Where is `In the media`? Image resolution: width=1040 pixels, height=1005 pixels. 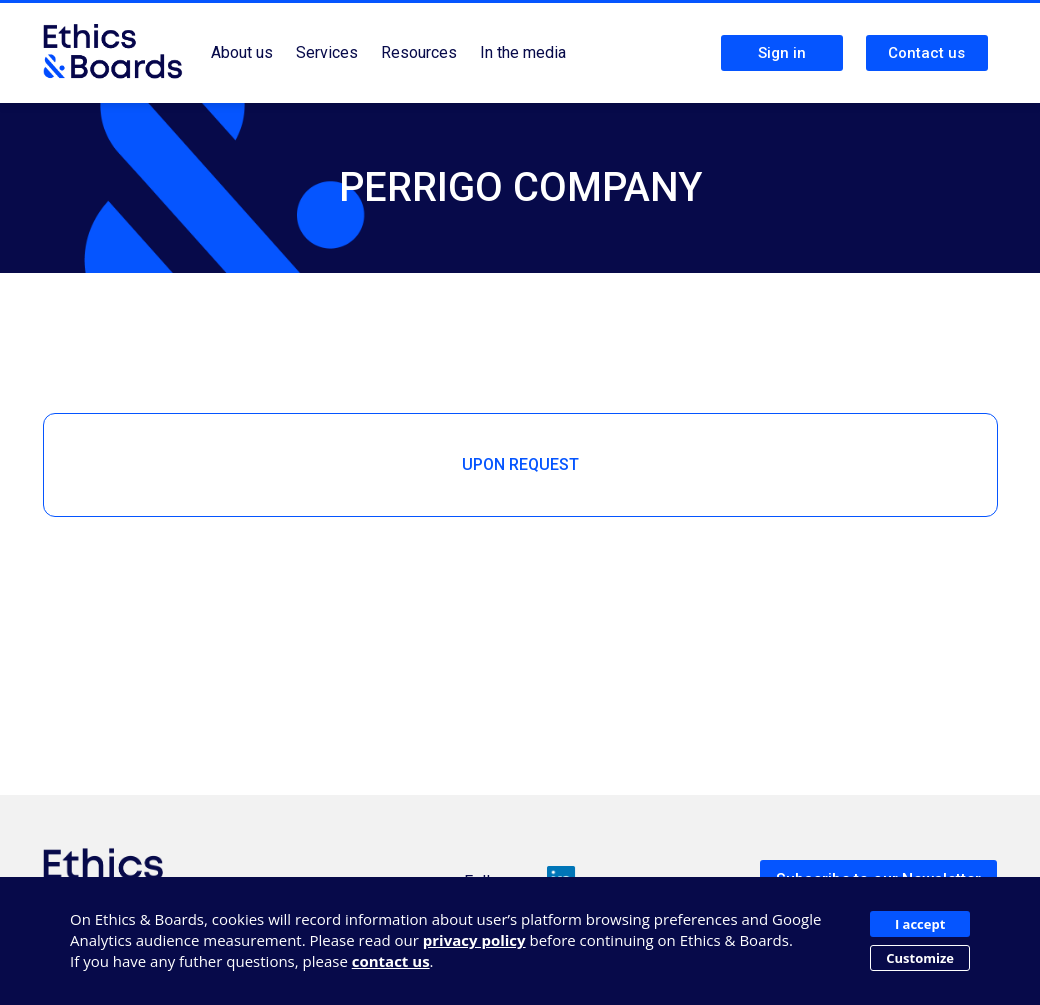 In the media is located at coordinates (523, 52).